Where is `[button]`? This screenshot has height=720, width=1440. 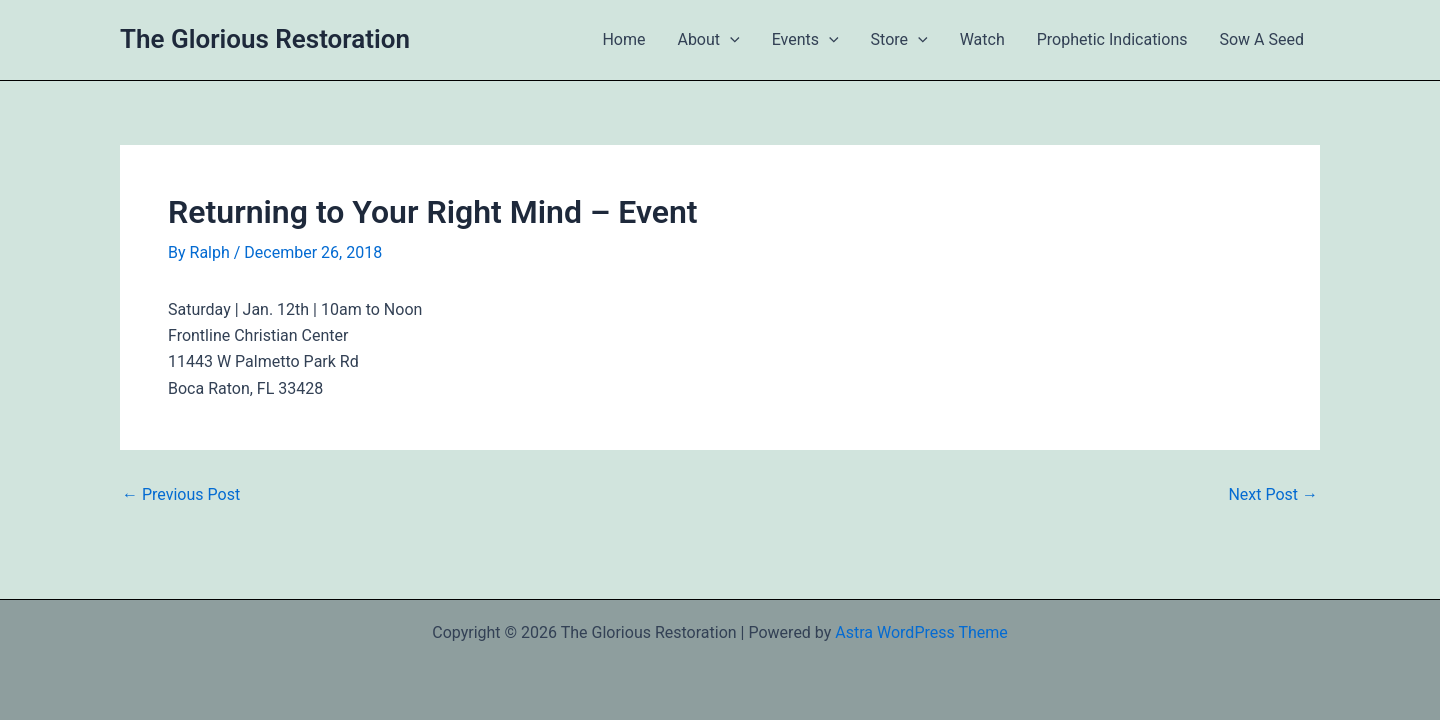
[button] is located at coordinates (730, 40).